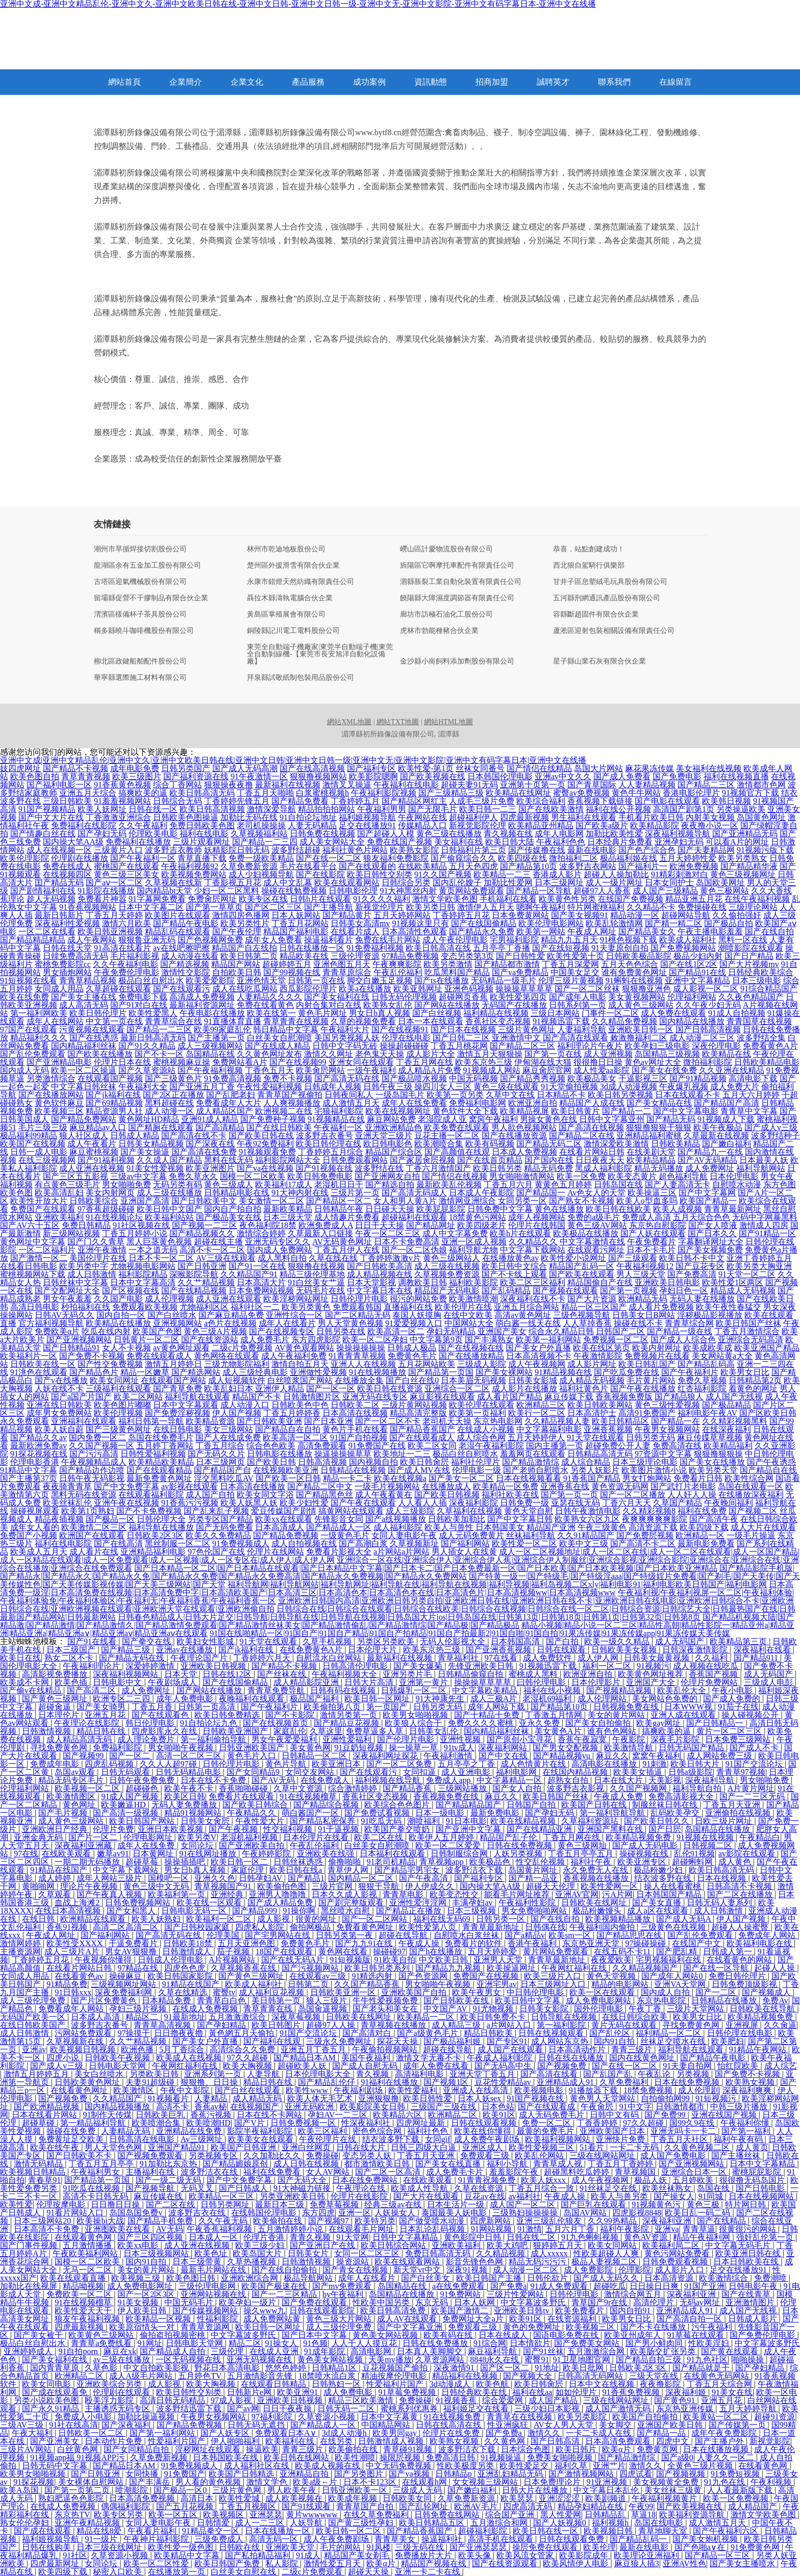 The width and height of the screenshot is (800, 2576). Describe the element at coordinates (684, 1715) in the screenshot. I see `亚洲人成在线观看` at that location.